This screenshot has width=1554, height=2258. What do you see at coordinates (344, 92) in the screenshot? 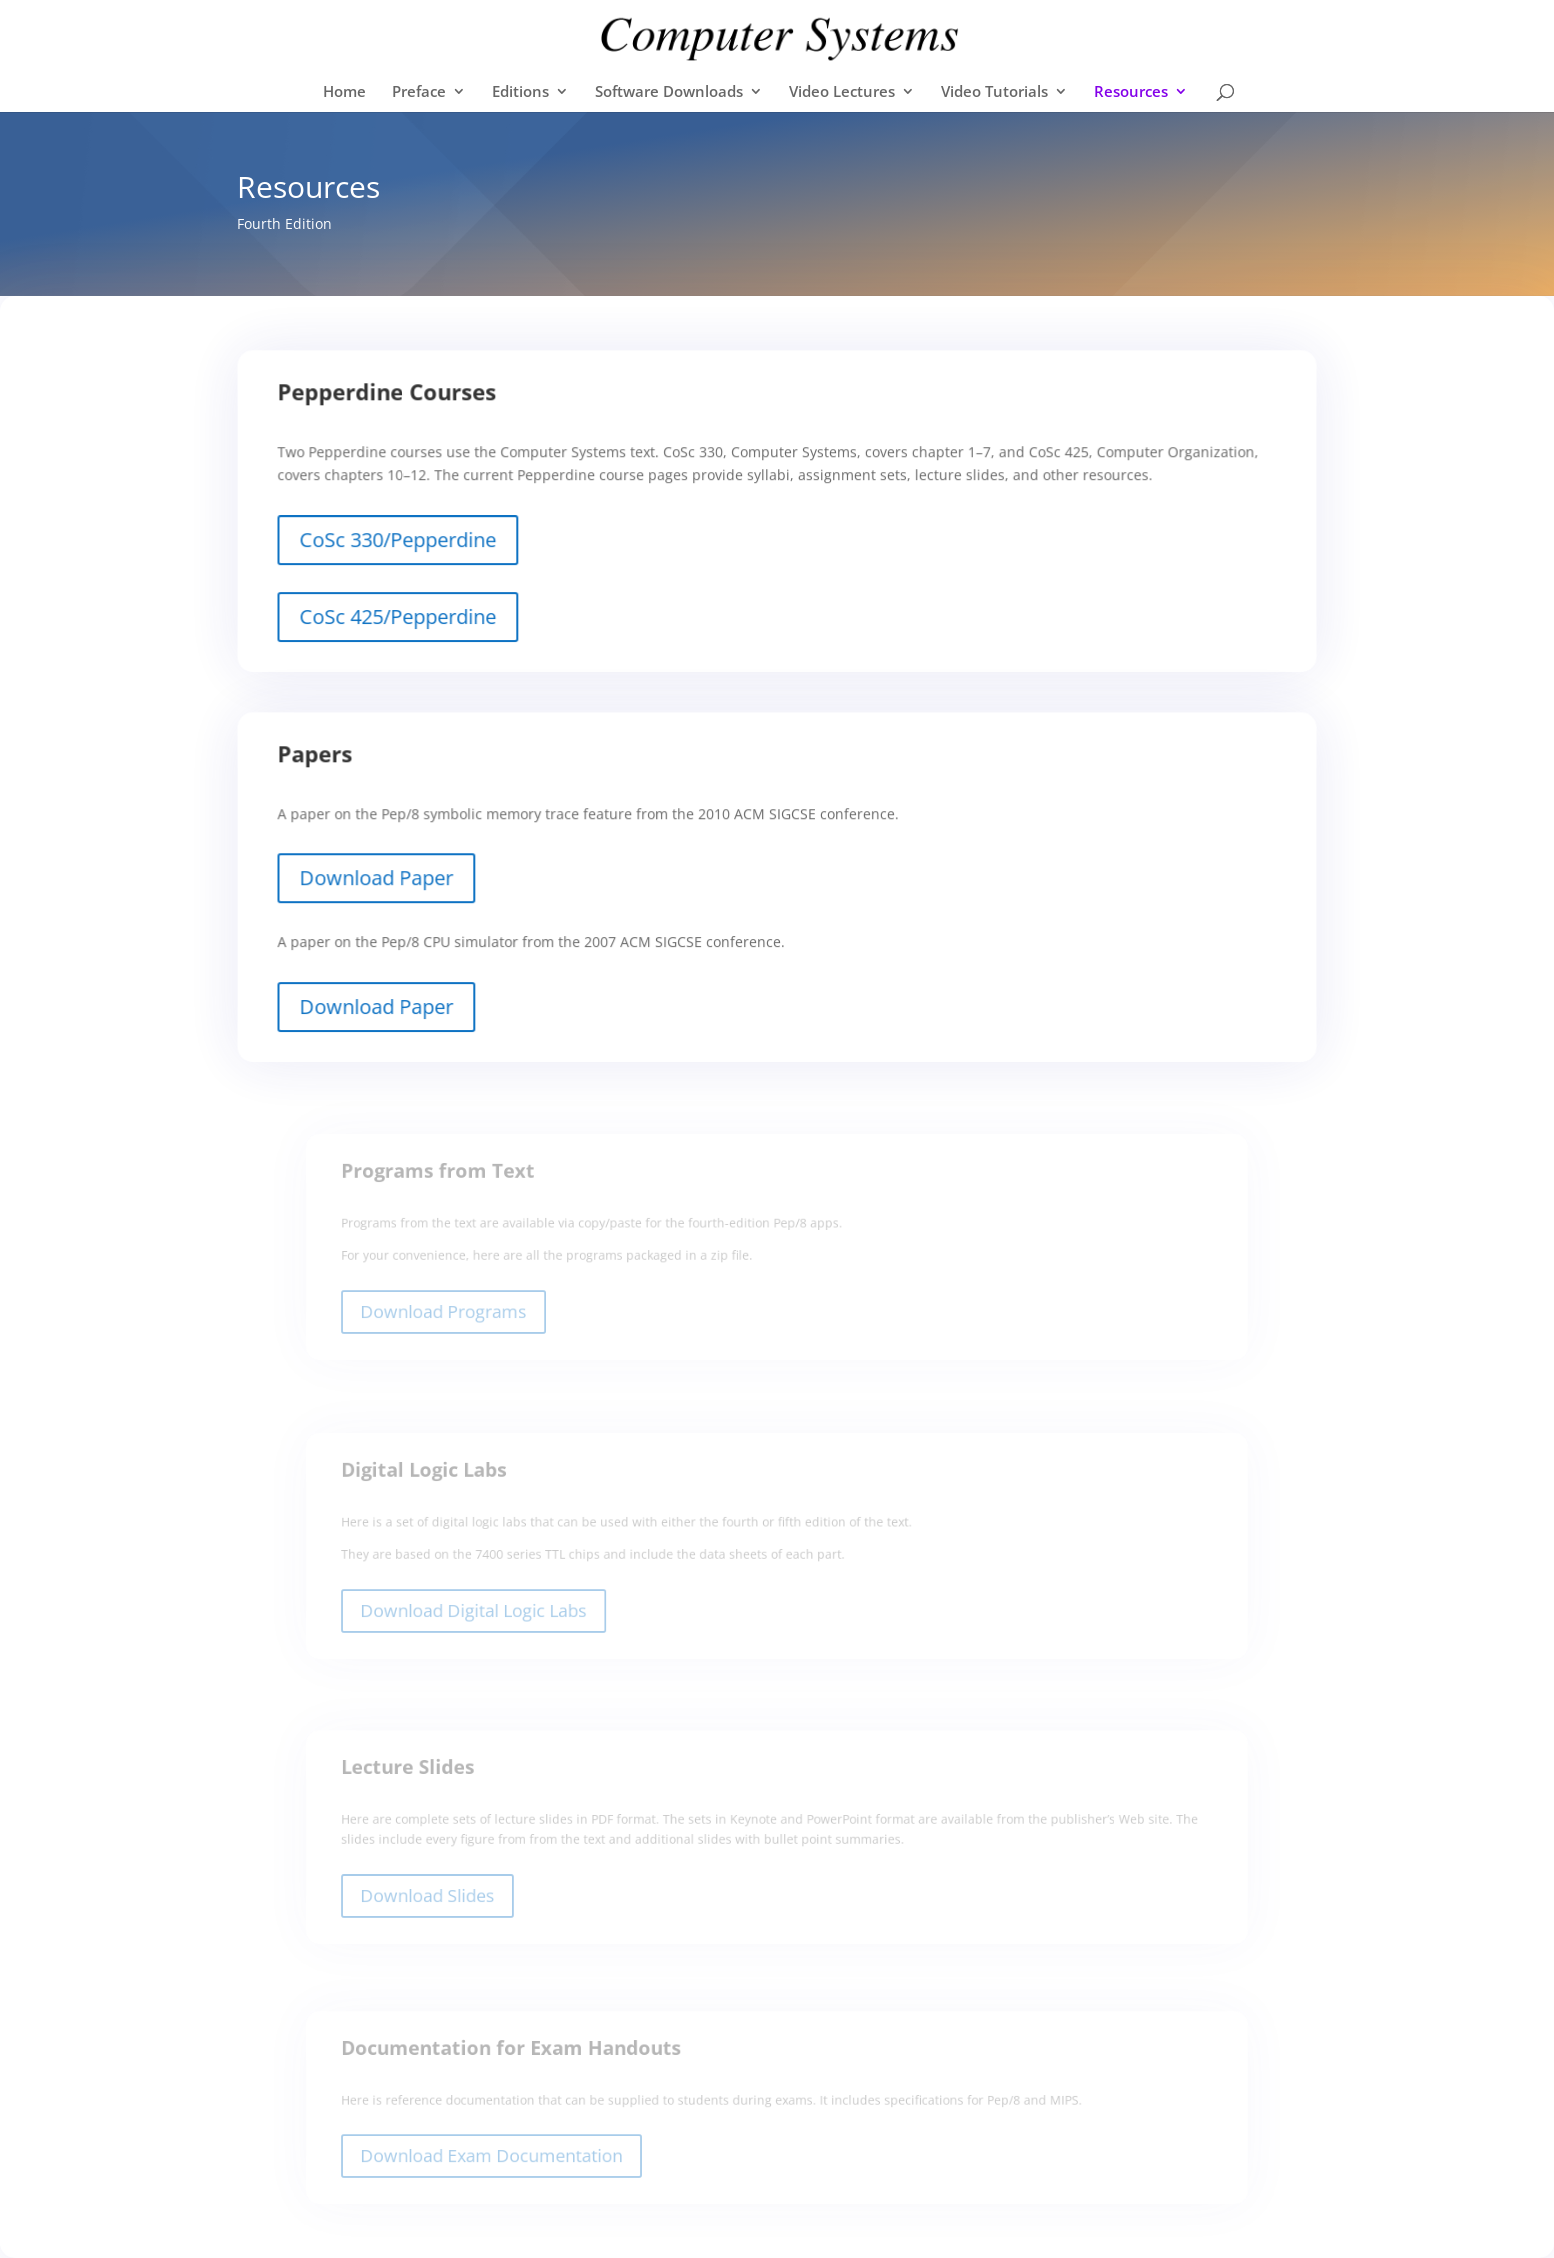
I see `Home` at bounding box center [344, 92].